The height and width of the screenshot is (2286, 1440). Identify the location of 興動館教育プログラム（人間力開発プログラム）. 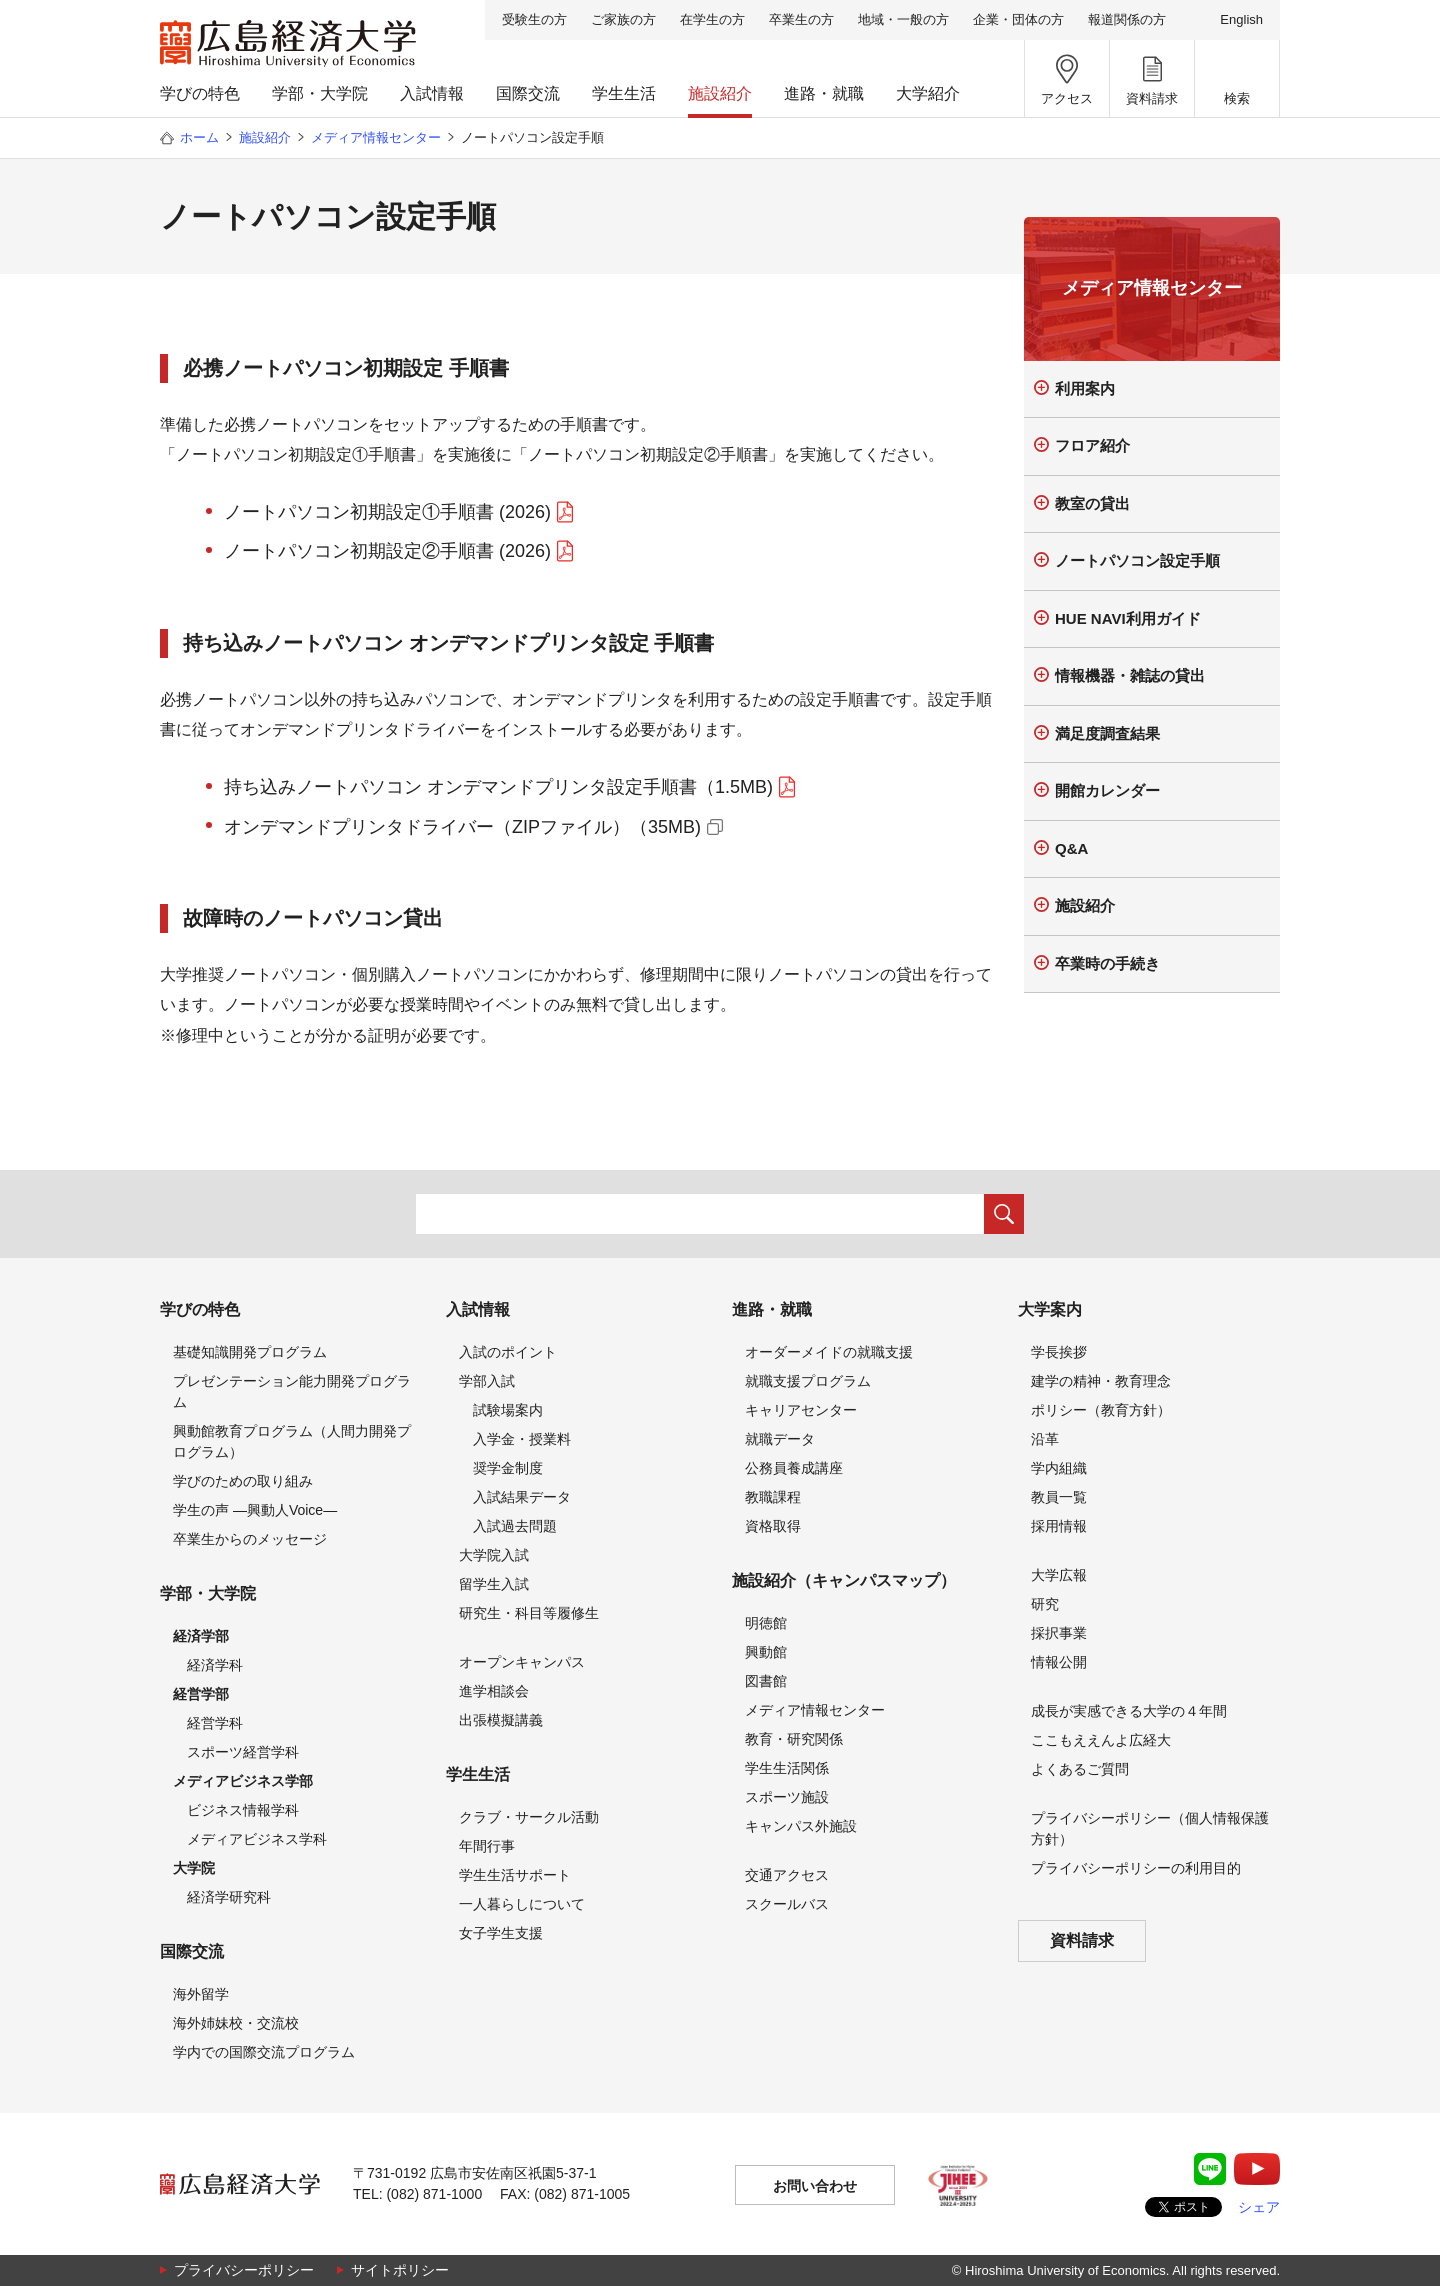
(292, 1441).